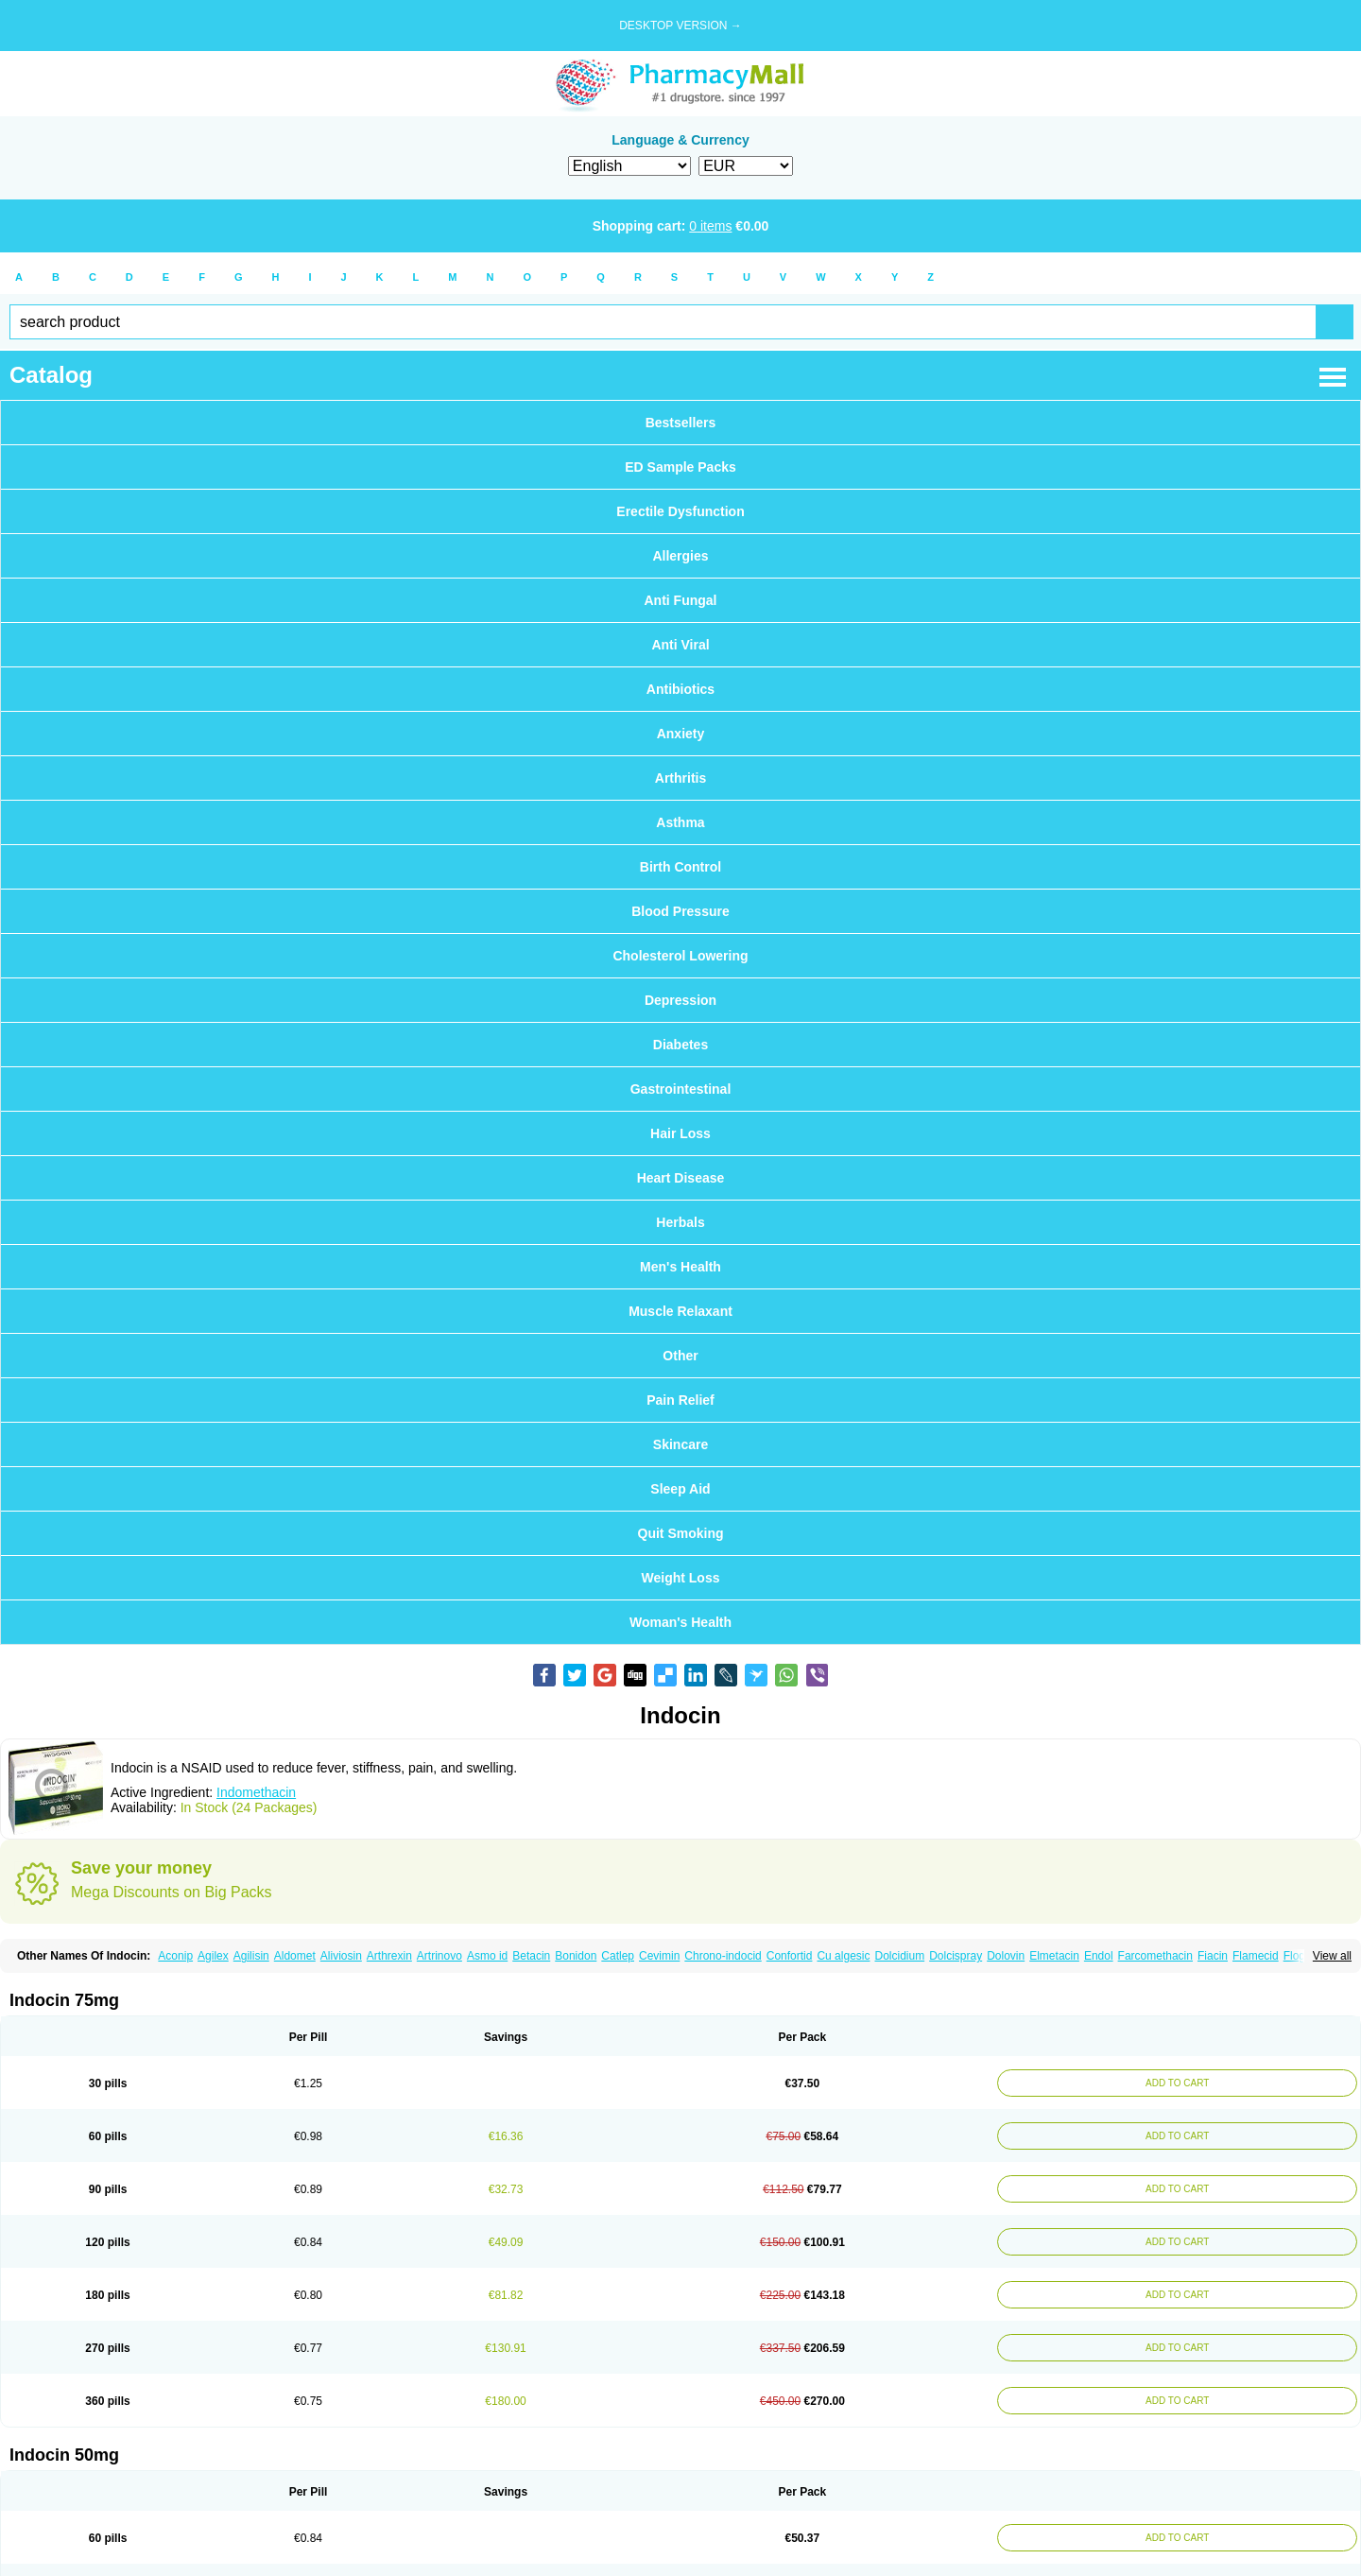  Describe the element at coordinates (955, 1955) in the screenshot. I see `Dolcispray` at that location.